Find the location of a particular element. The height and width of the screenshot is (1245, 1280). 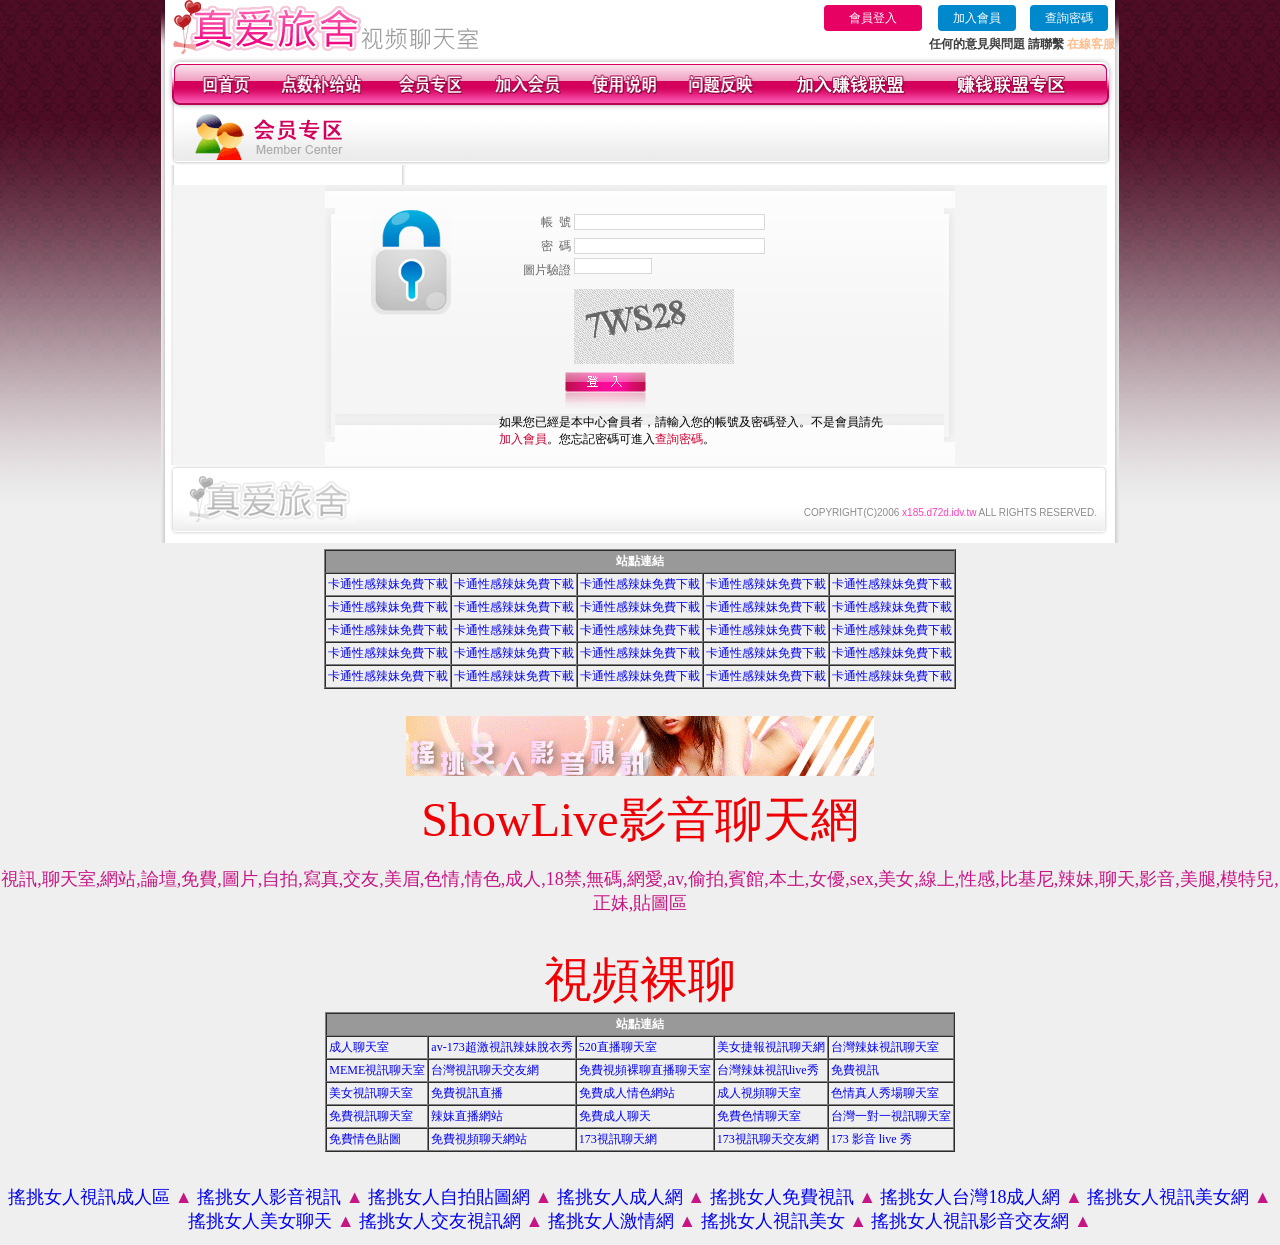

搖挑女人激情網 is located at coordinates (611, 1221).